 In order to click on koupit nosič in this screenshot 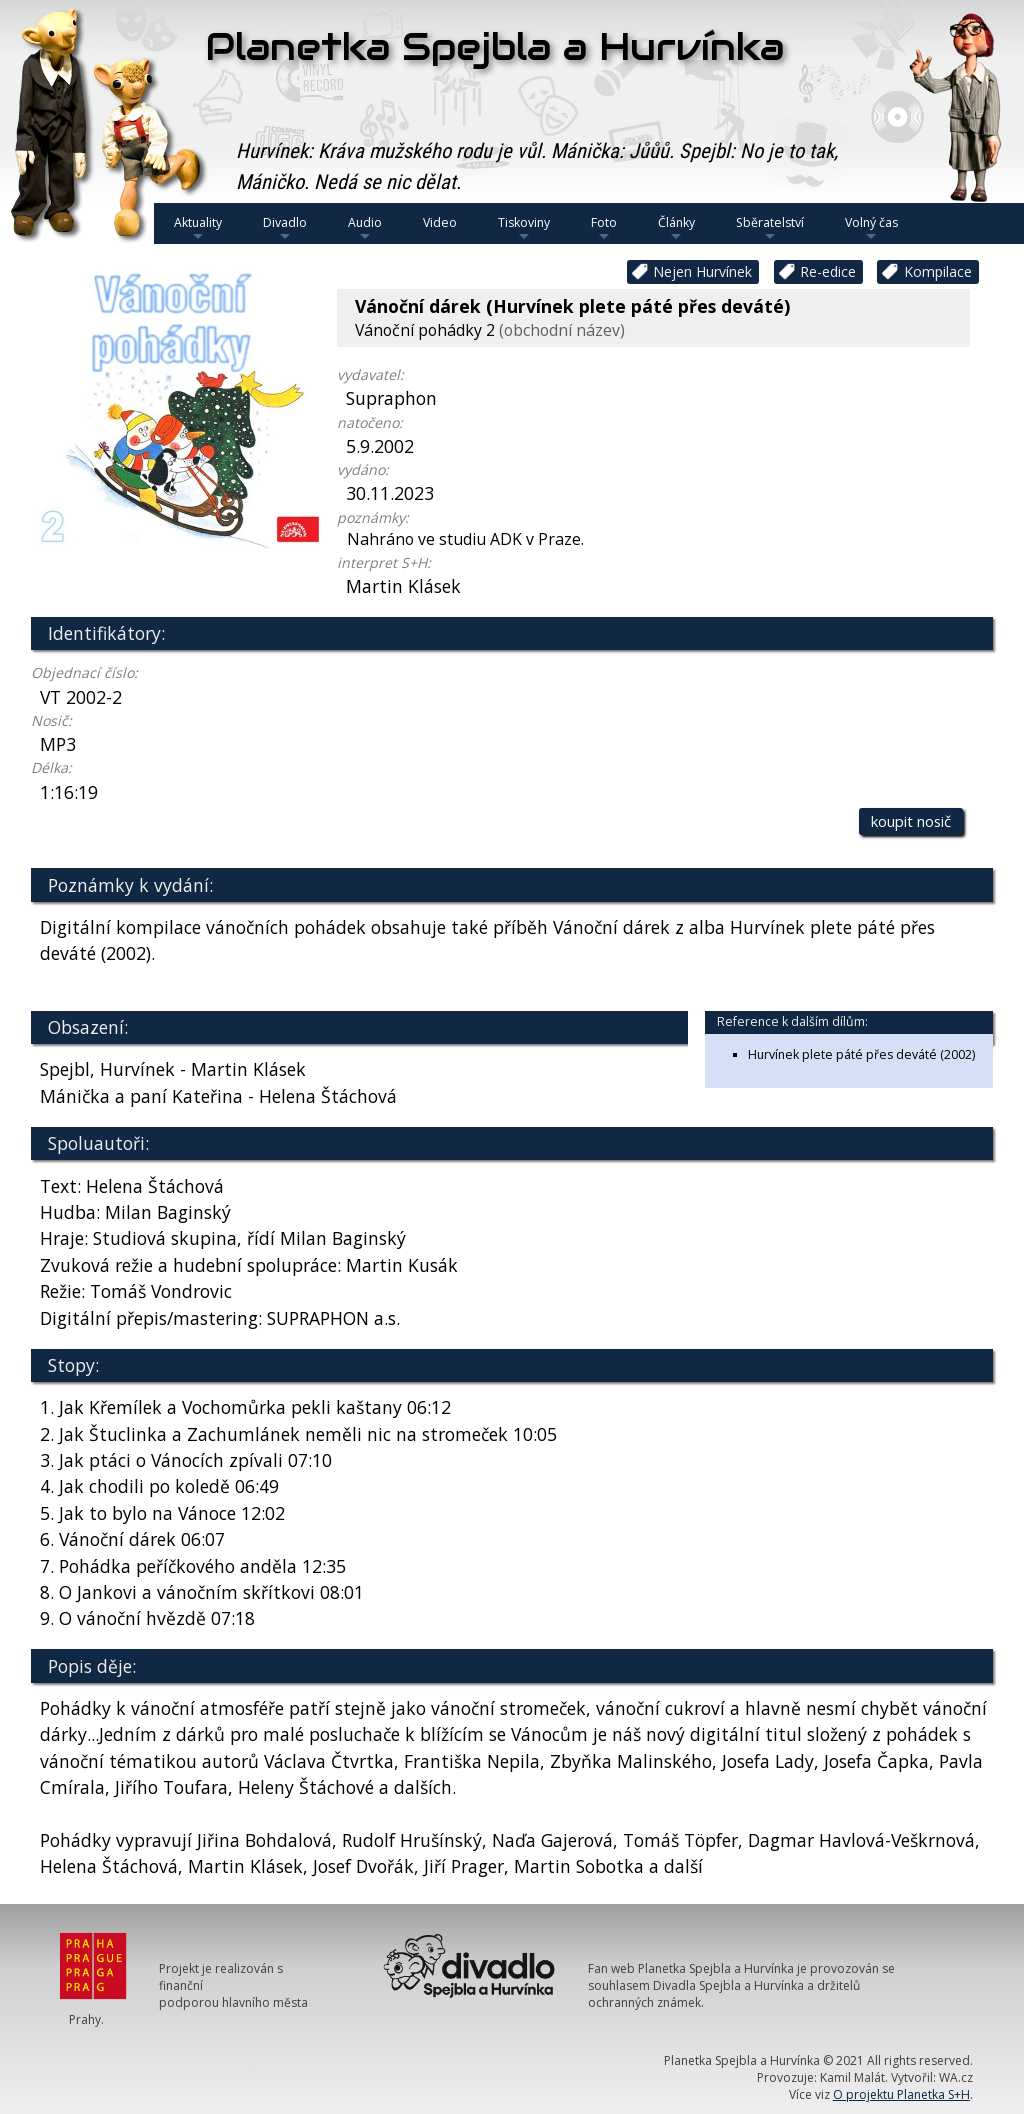, I will do `click(911, 821)`.